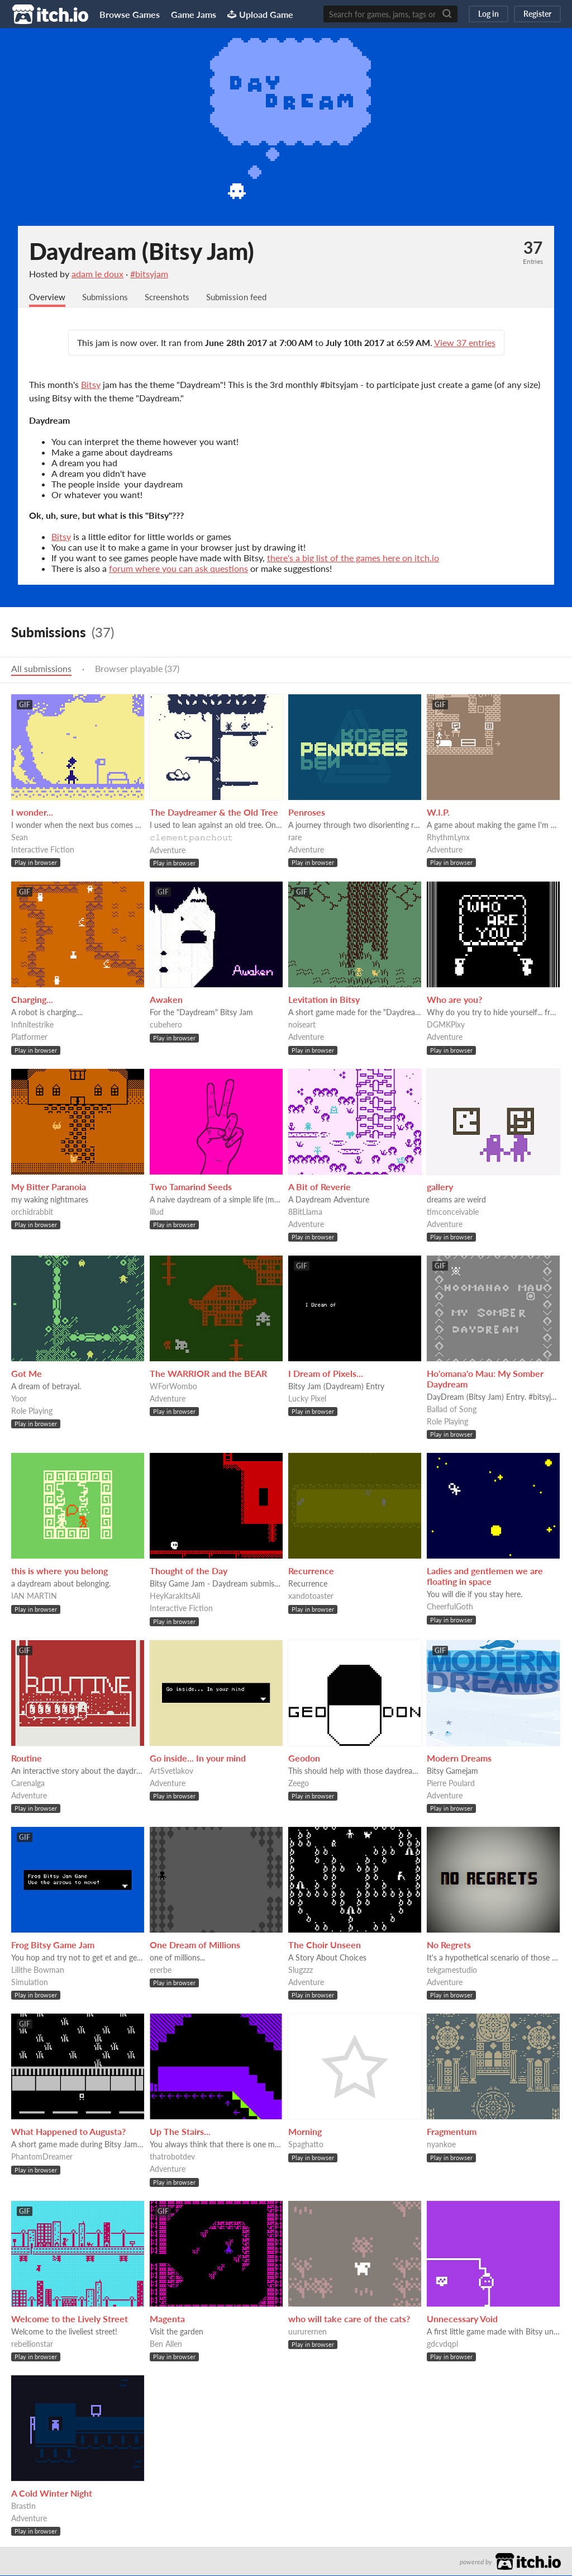  What do you see at coordinates (246, 297) in the screenshot?
I see `Submission feed` at bounding box center [246, 297].